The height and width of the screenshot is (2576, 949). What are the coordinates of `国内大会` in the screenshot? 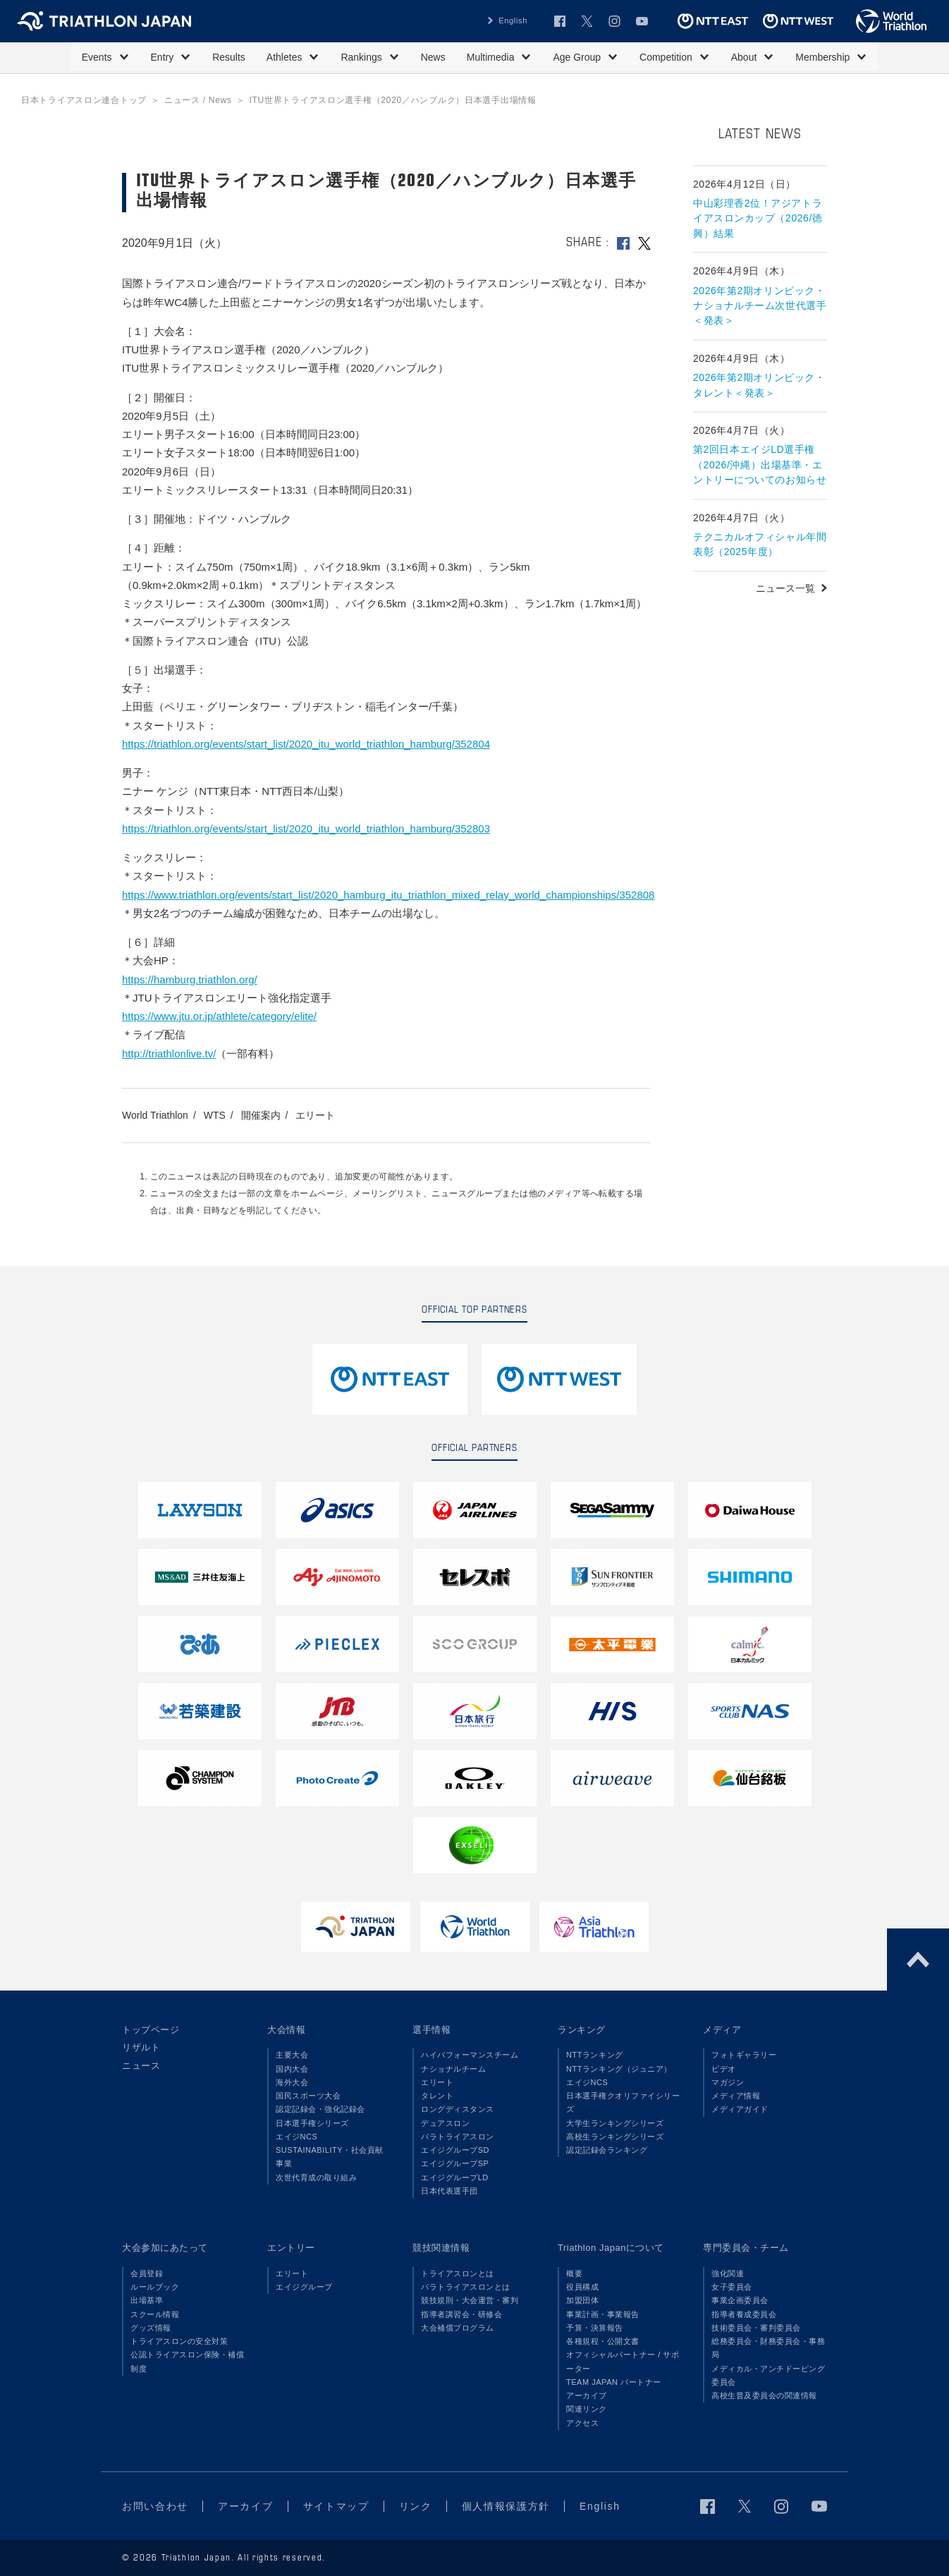 It's located at (292, 2069).